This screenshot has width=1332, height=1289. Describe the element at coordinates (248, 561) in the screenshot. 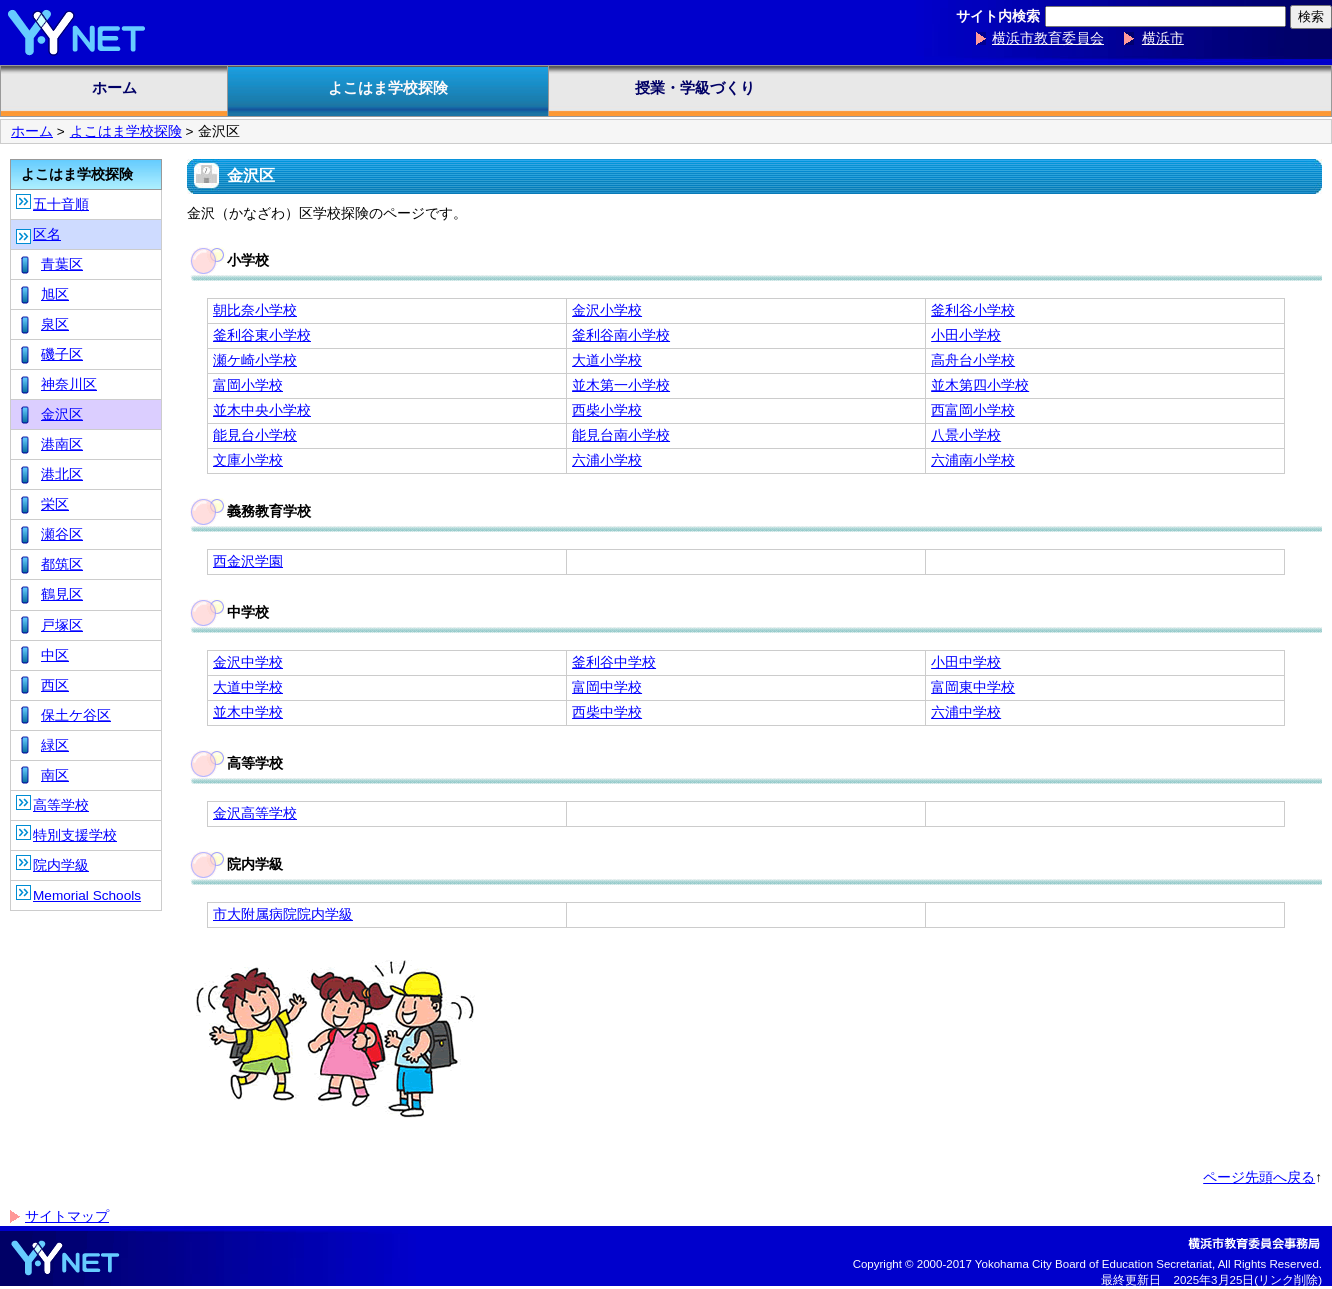

I see `西金沢学園` at that location.